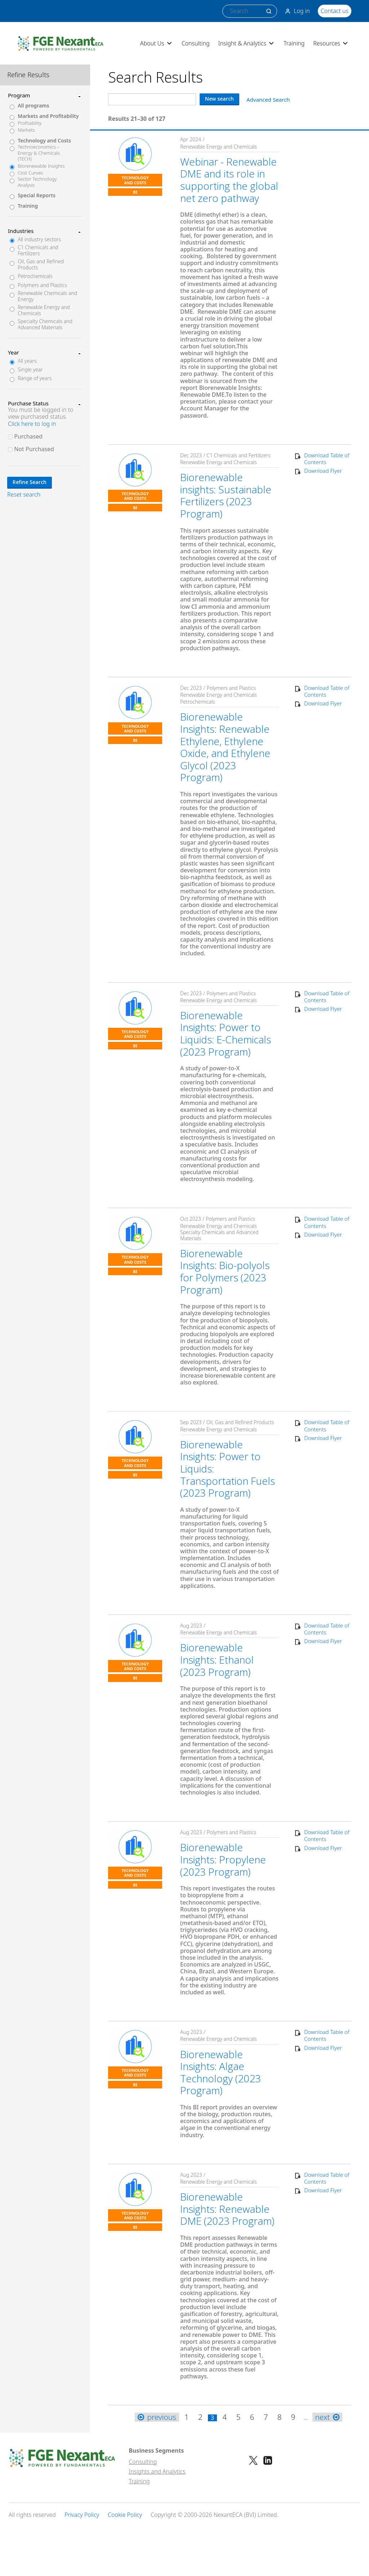 The height and width of the screenshot is (2576, 369). Describe the element at coordinates (229, 180) in the screenshot. I see `Webinar - Renewable DME and its role in supporting the global net zero pathway` at that location.